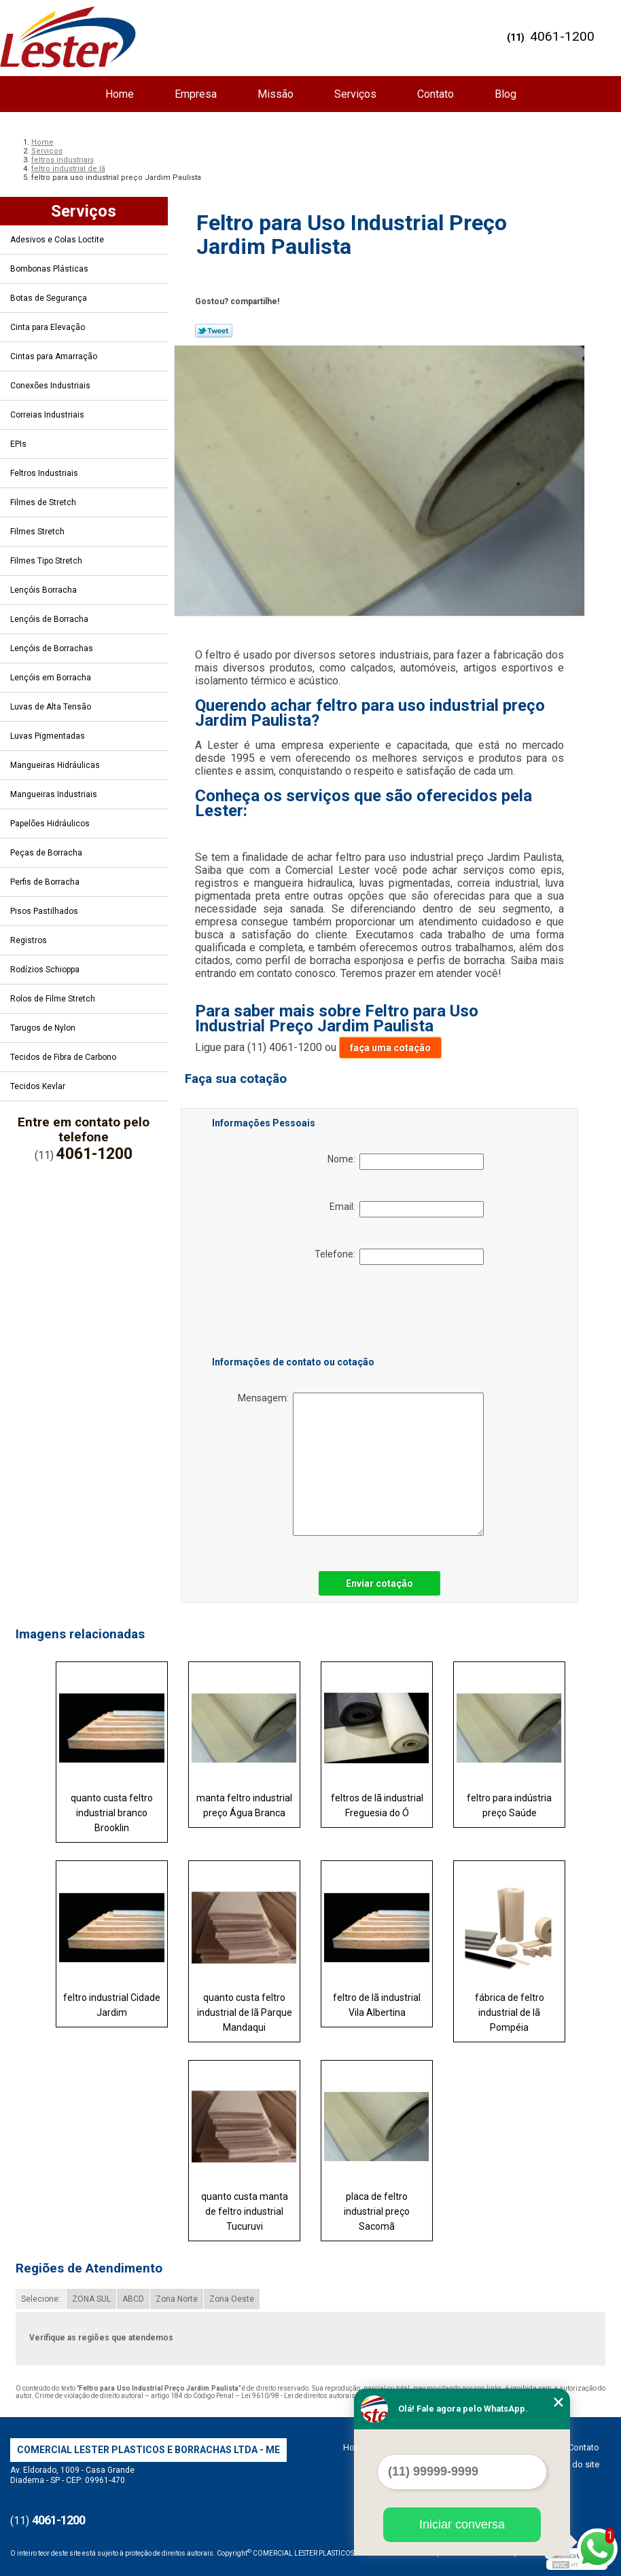  Describe the element at coordinates (49, 298) in the screenshot. I see `Botas de Segurança` at that location.